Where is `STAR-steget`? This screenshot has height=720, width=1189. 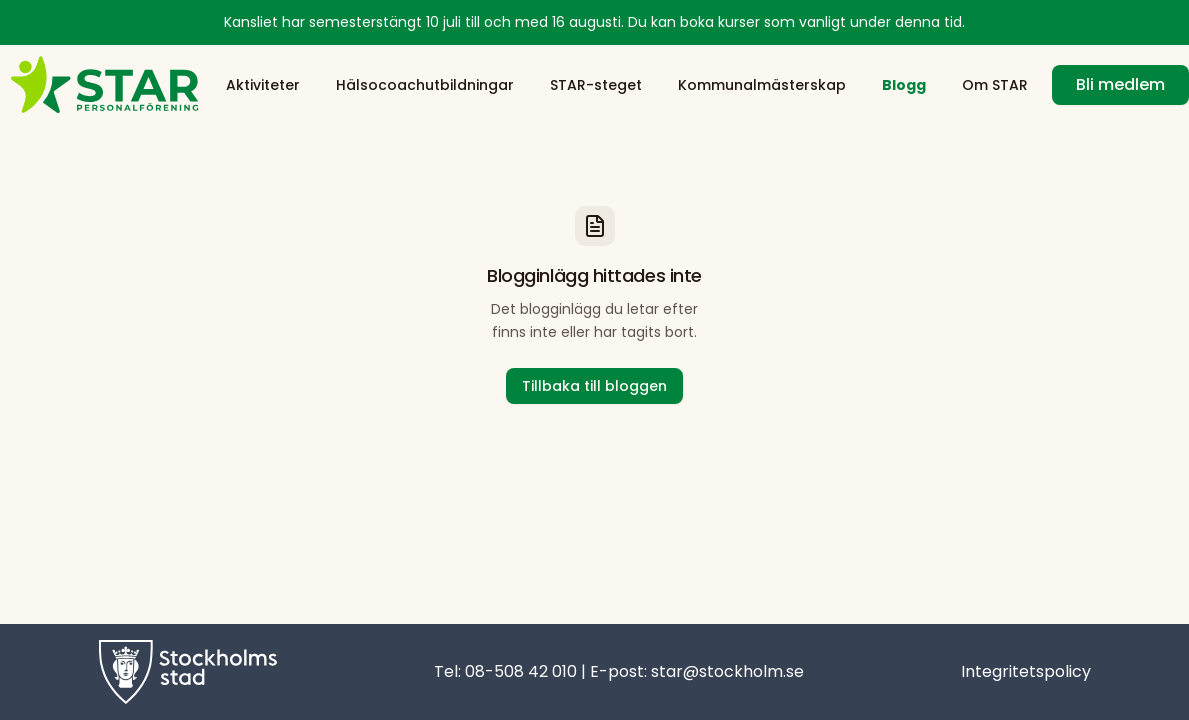 STAR-steget is located at coordinates (596, 85).